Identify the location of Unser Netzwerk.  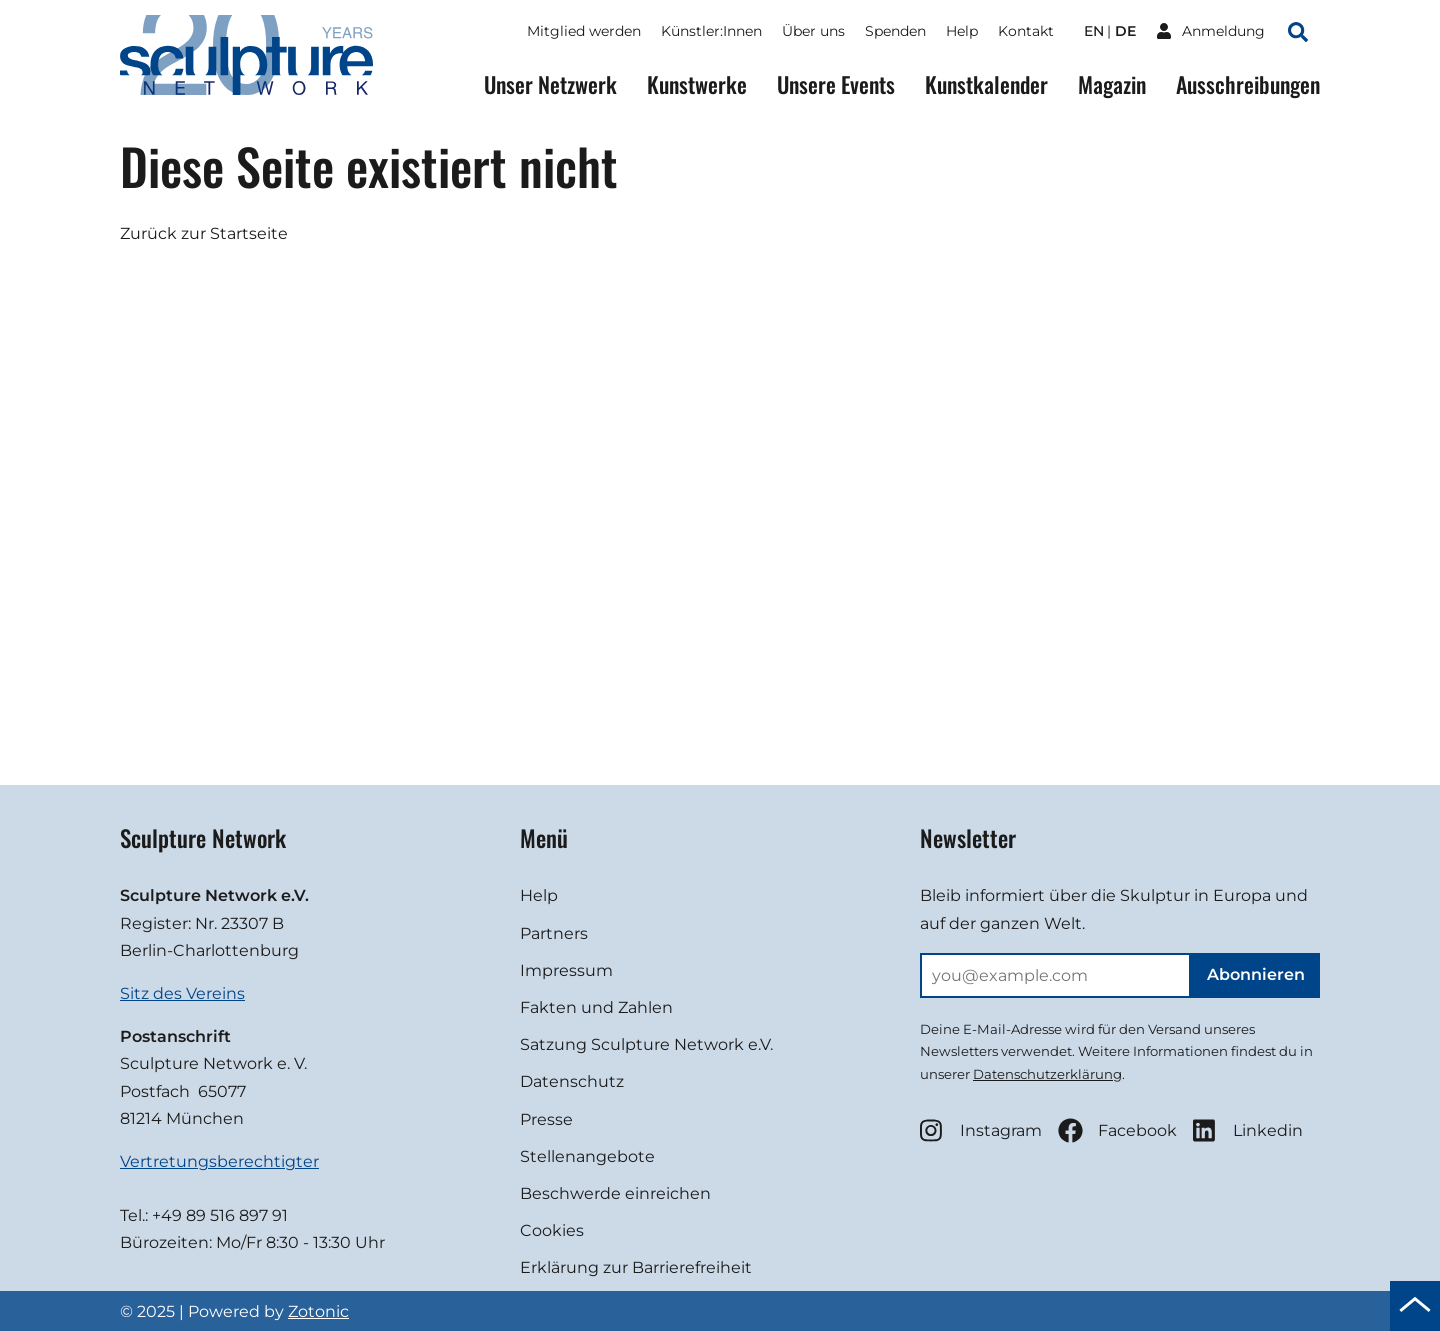
(550, 84).